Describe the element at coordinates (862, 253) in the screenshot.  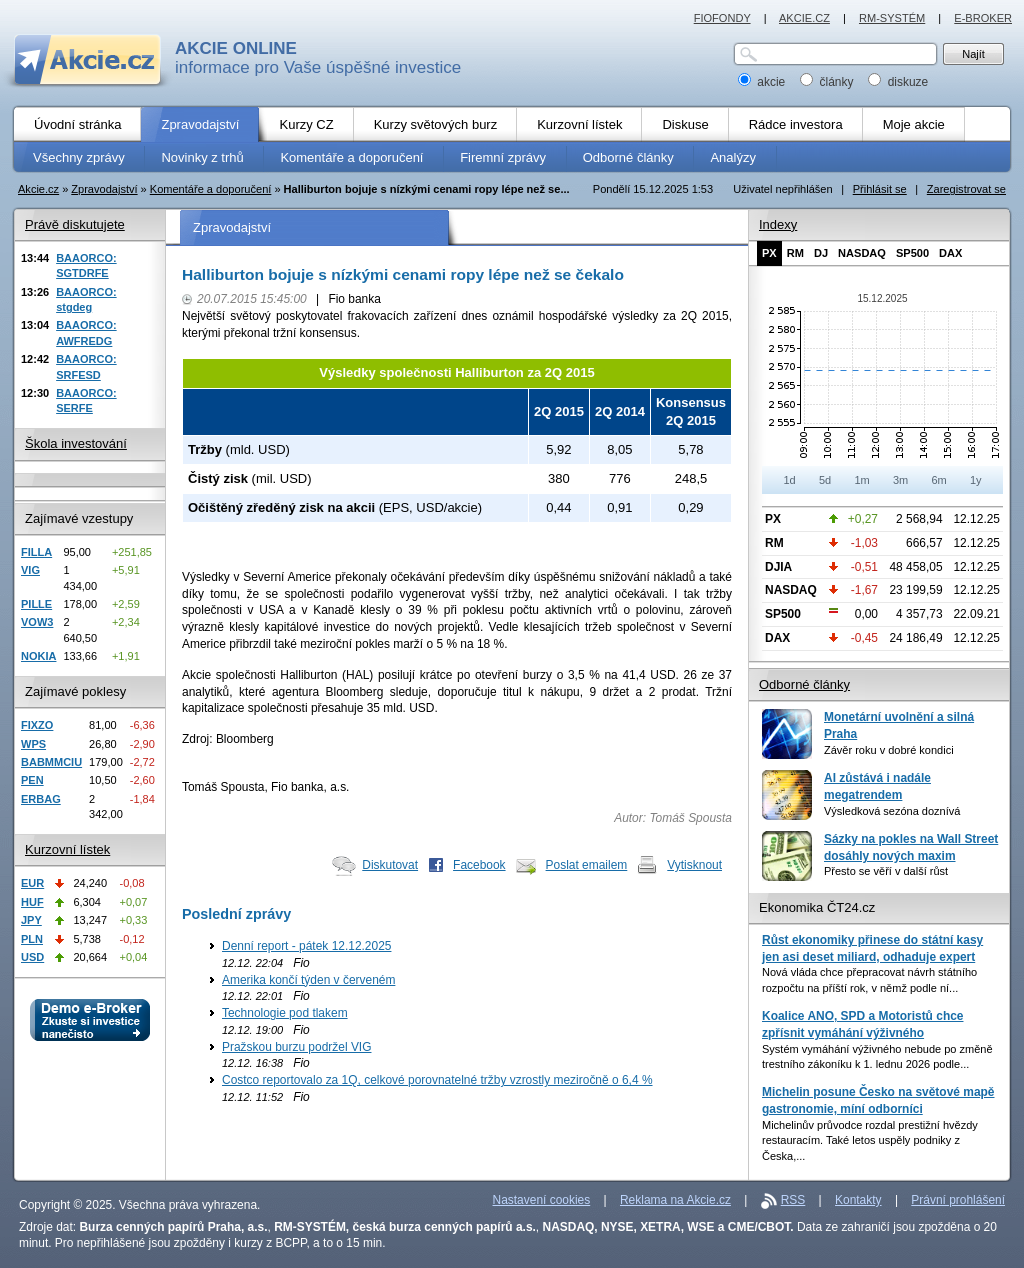
I see `NASDAQ` at that location.